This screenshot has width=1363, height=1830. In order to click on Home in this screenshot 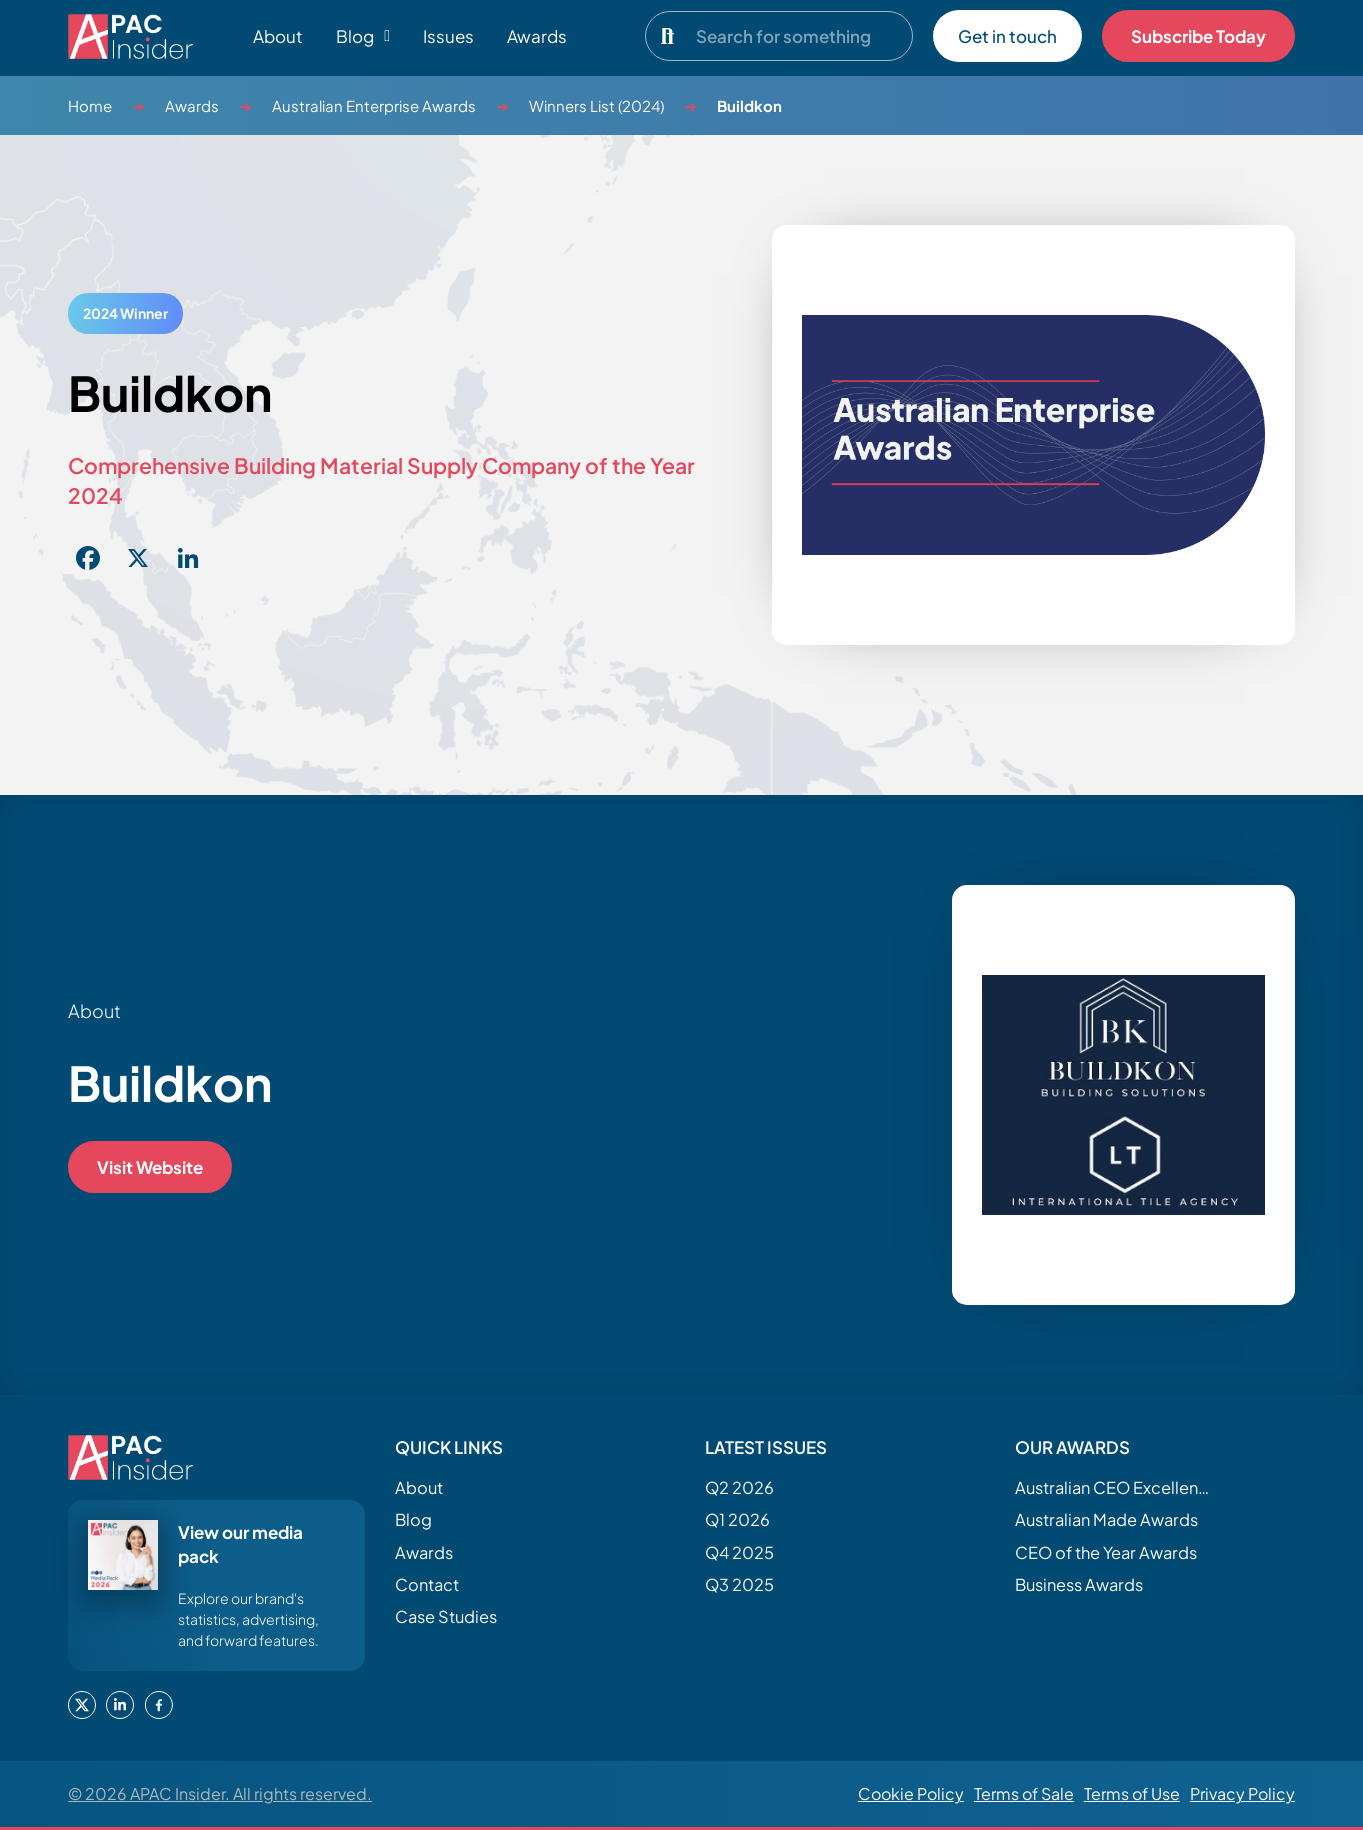, I will do `click(90, 105)`.